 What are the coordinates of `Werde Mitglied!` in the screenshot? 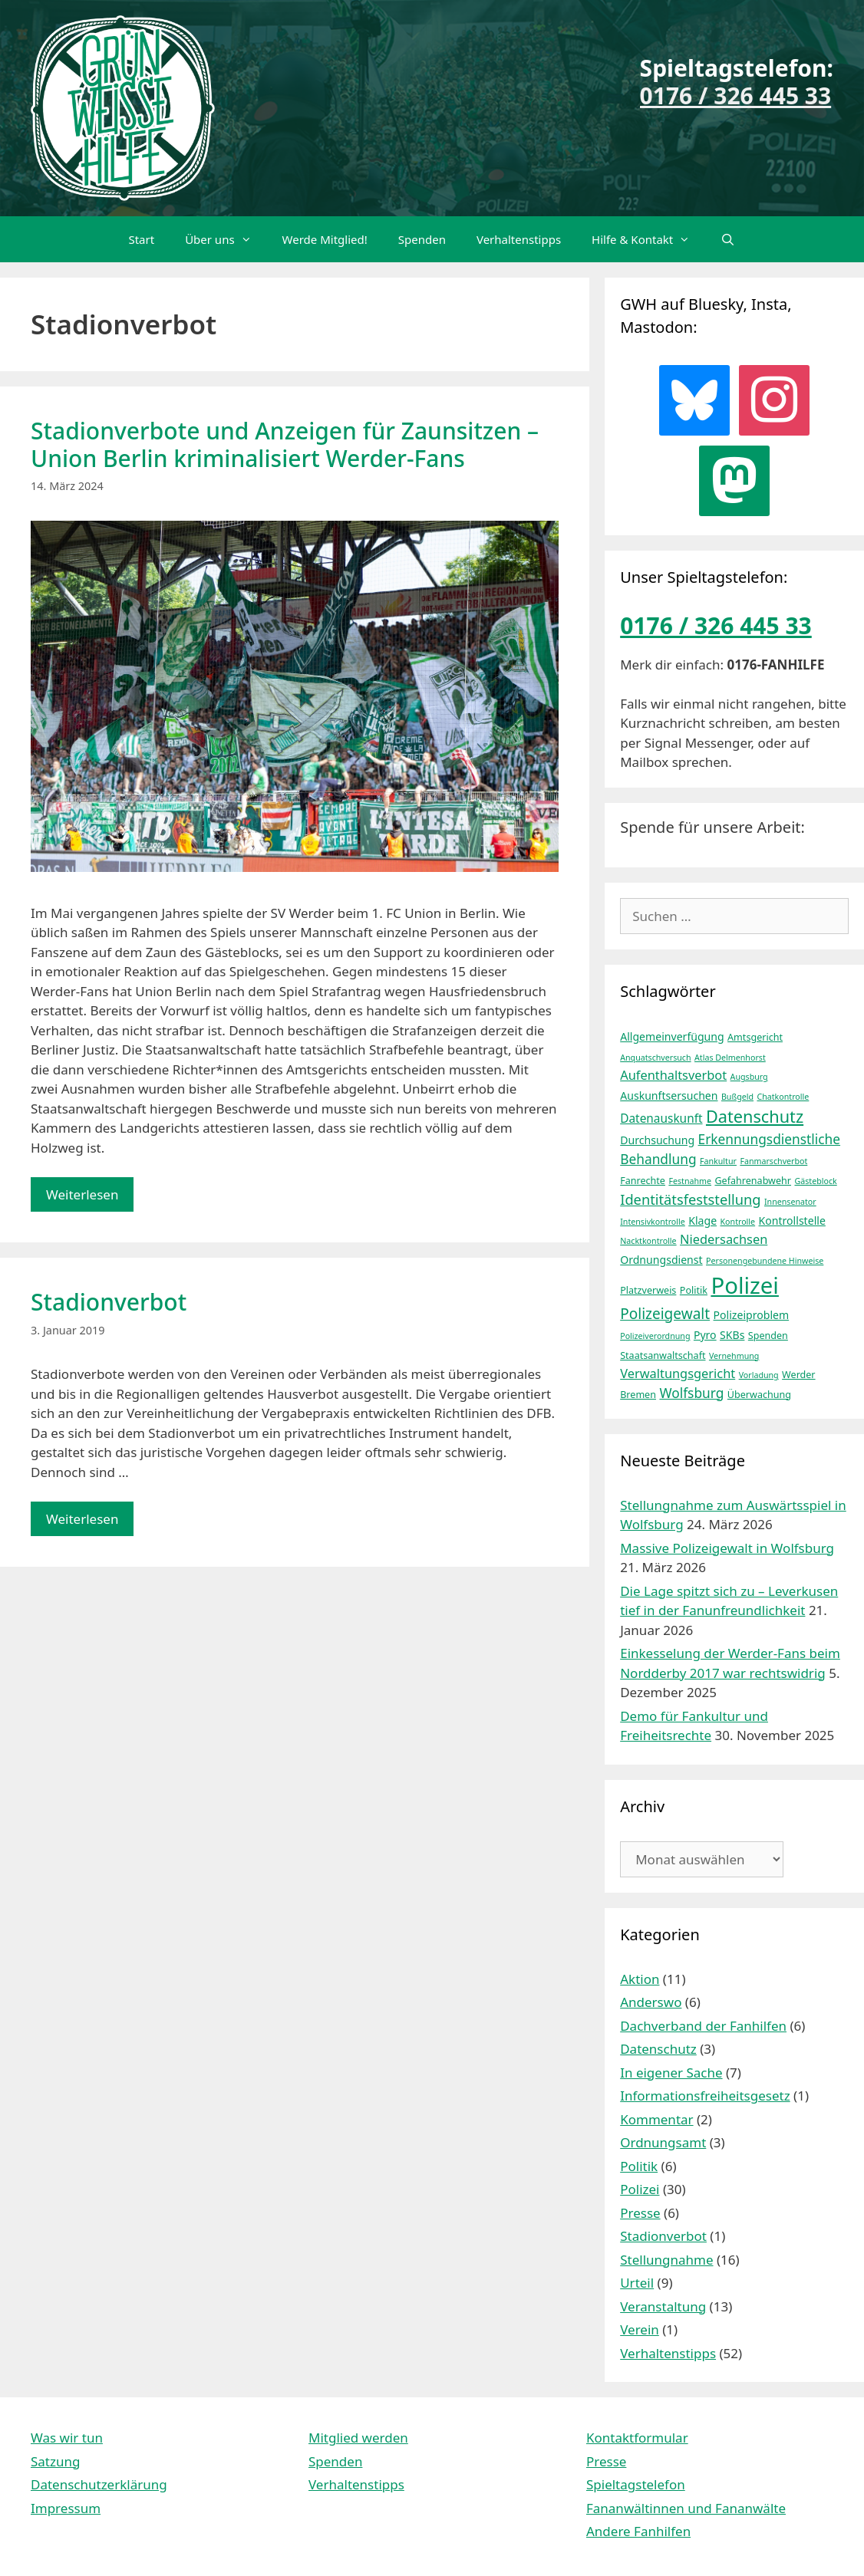 It's located at (325, 239).